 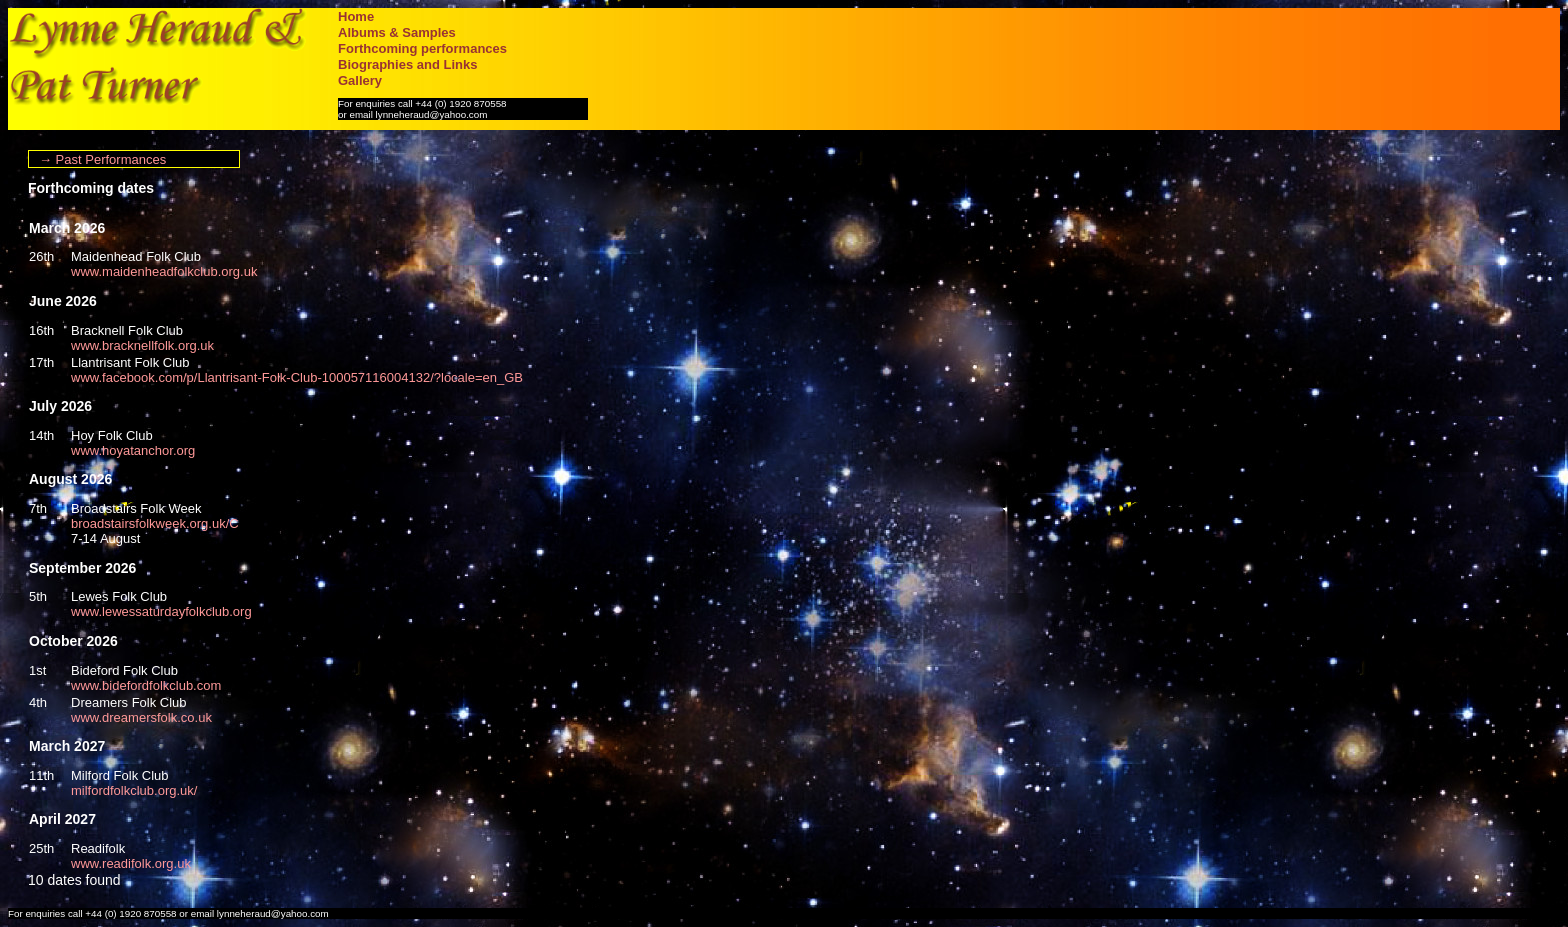 I want to click on → Past Performances, so click(x=102, y=159).